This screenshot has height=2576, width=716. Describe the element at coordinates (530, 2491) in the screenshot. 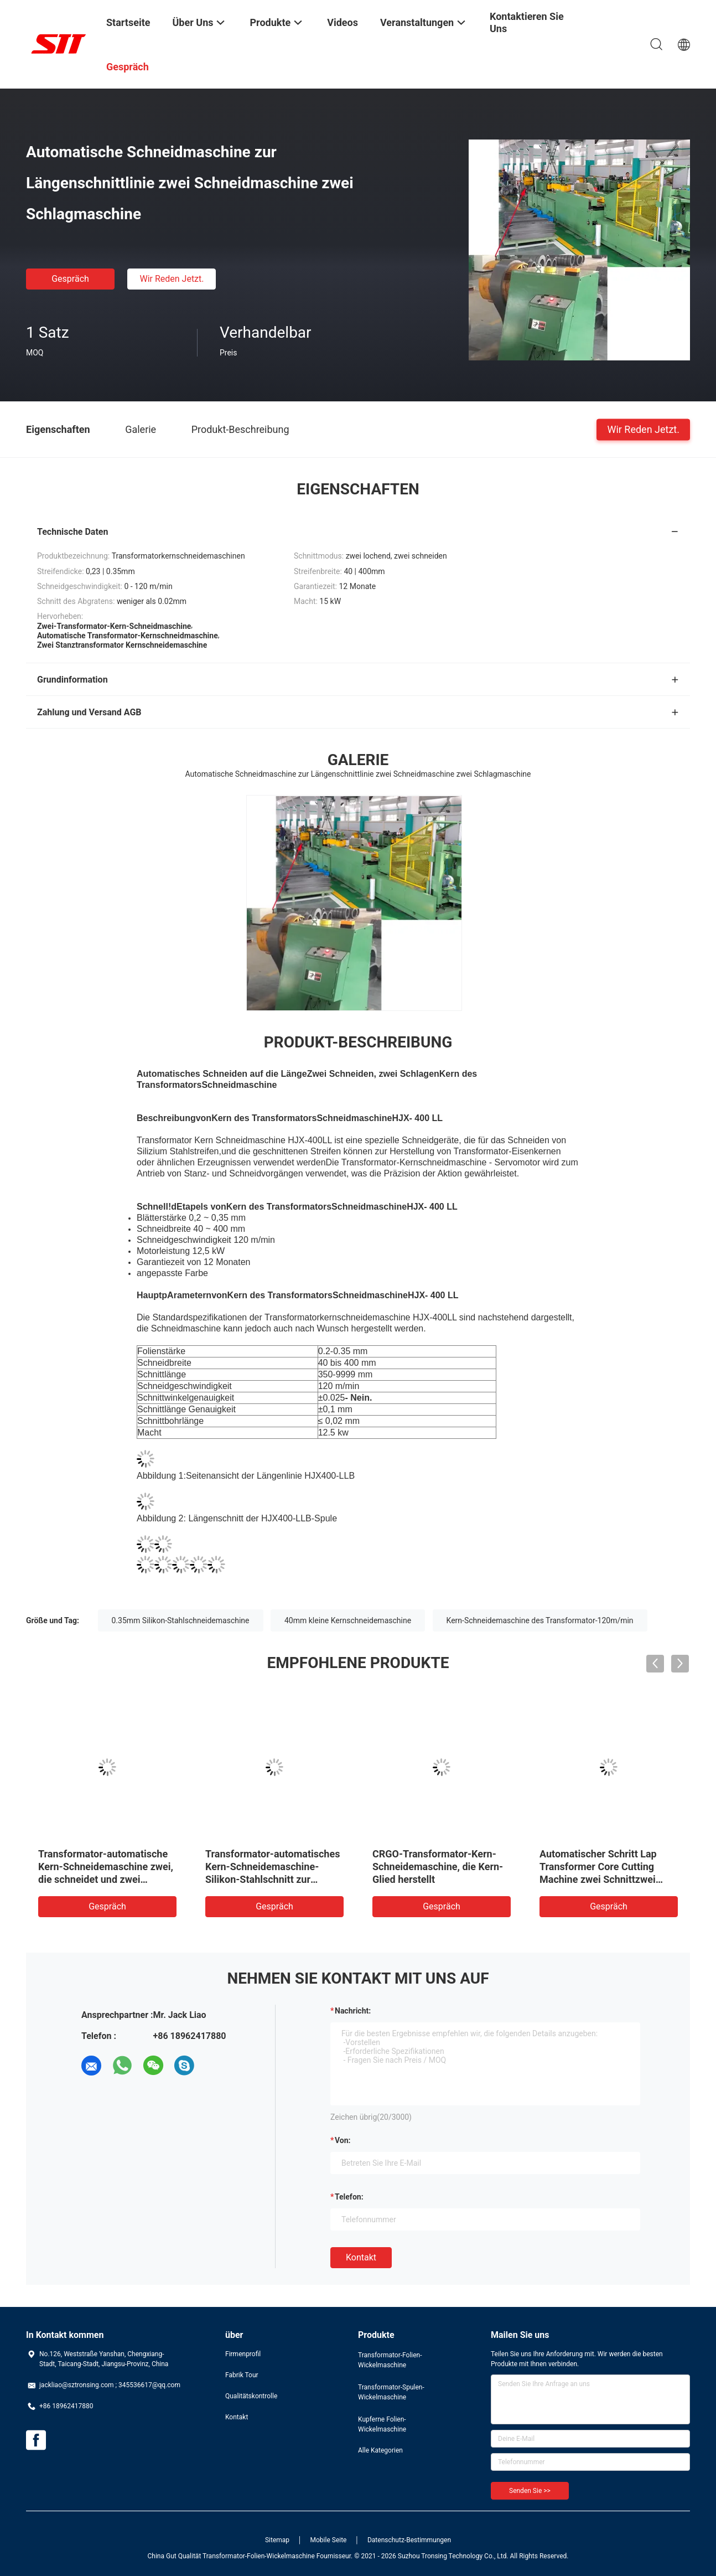

I see `Senden Sie >>` at that location.